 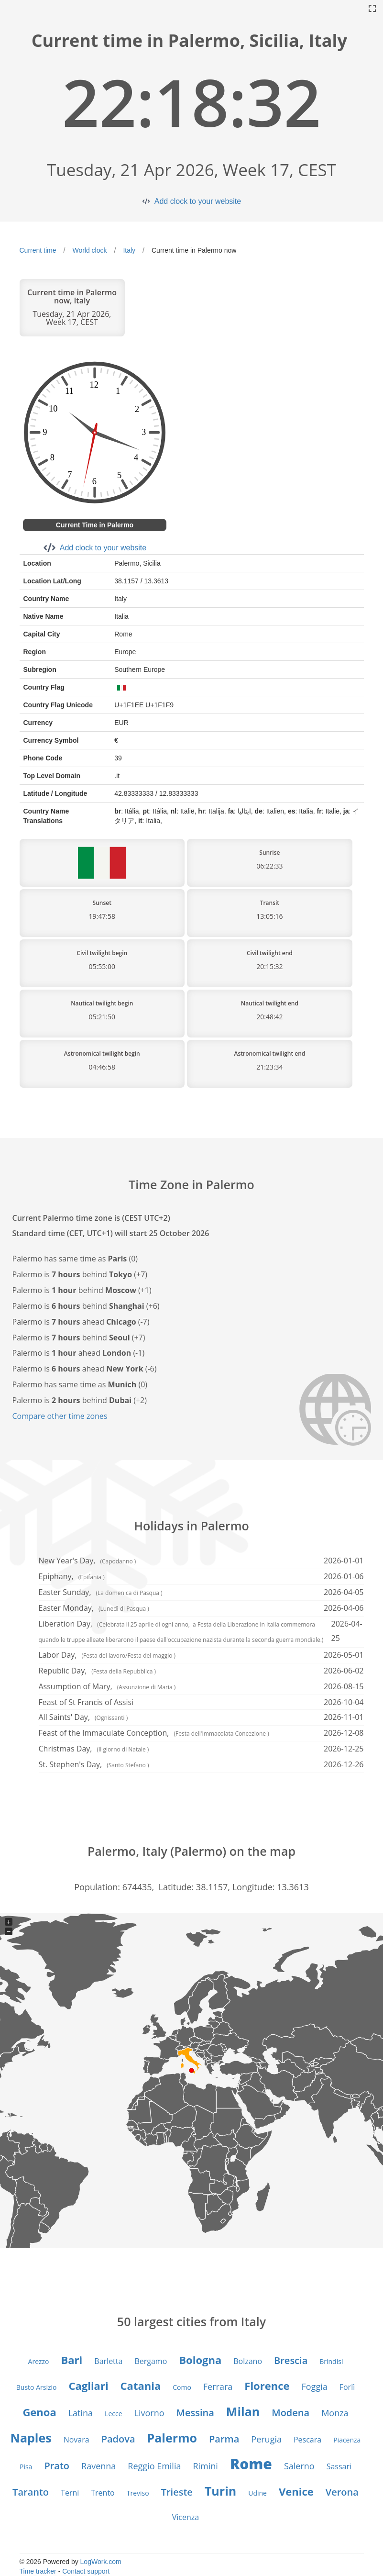 I want to click on Arezzo, so click(x=38, y=2361).